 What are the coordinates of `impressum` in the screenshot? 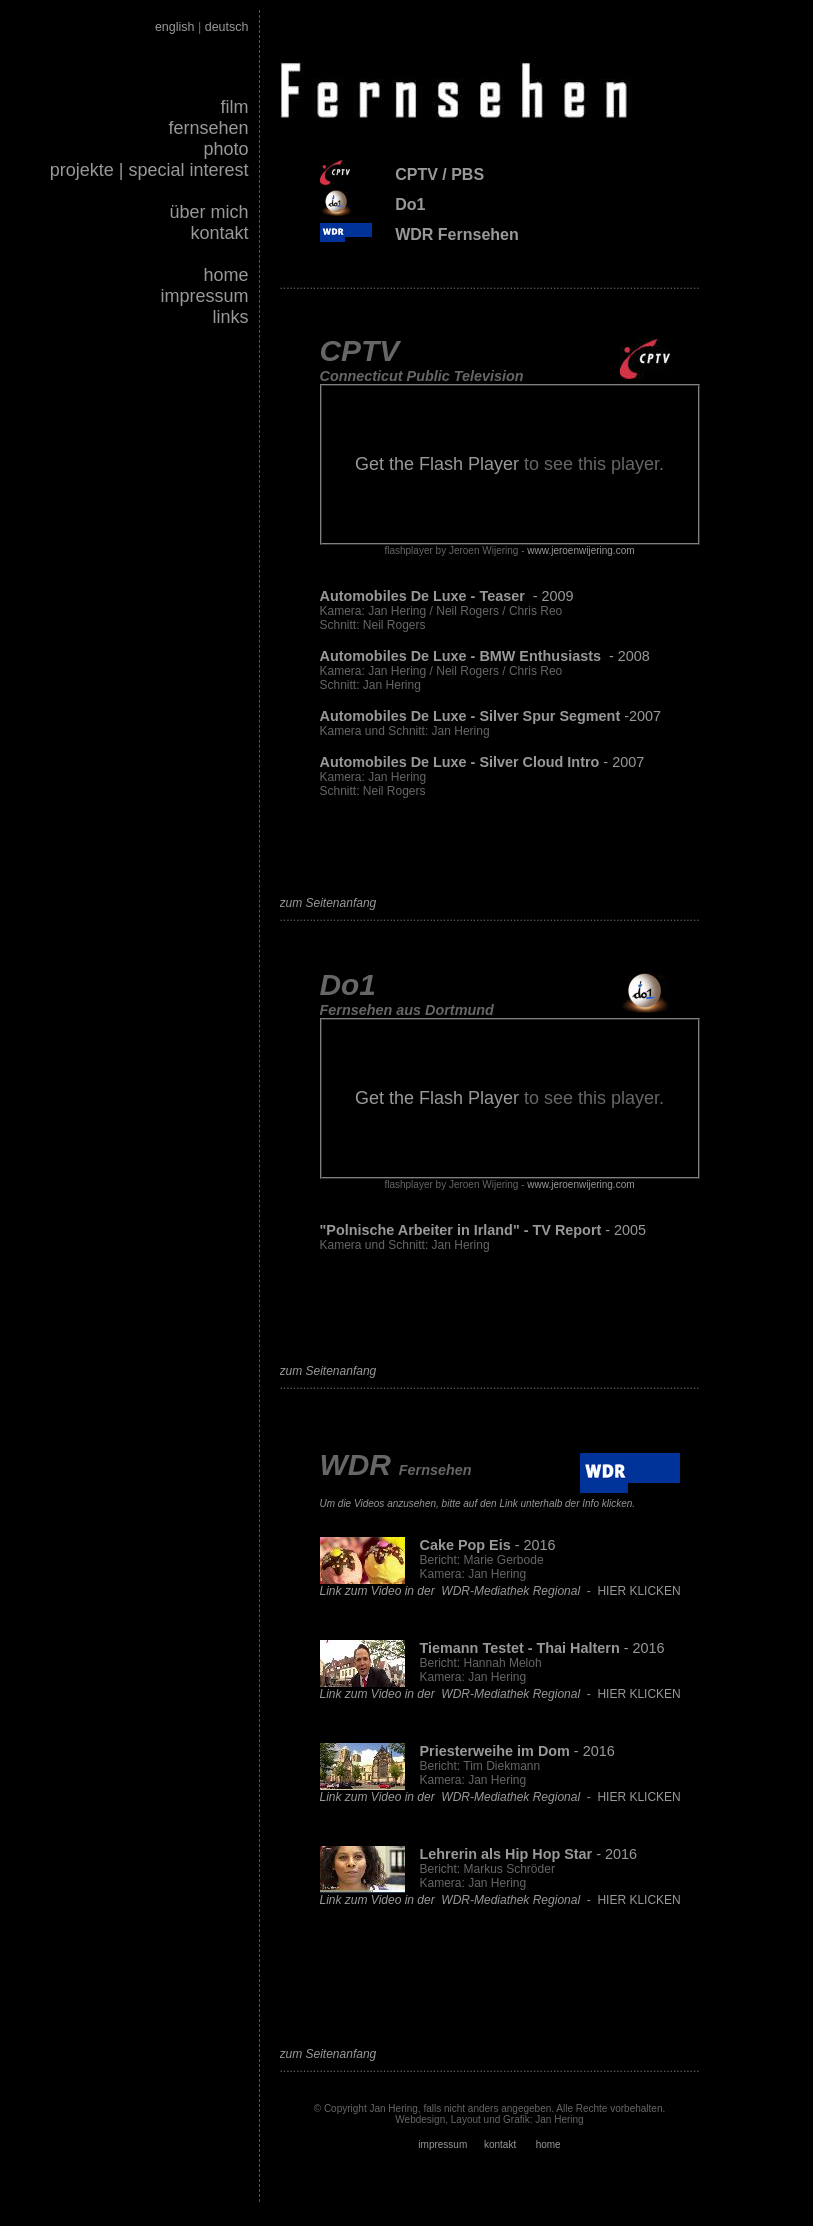 It's located at (204, 296).